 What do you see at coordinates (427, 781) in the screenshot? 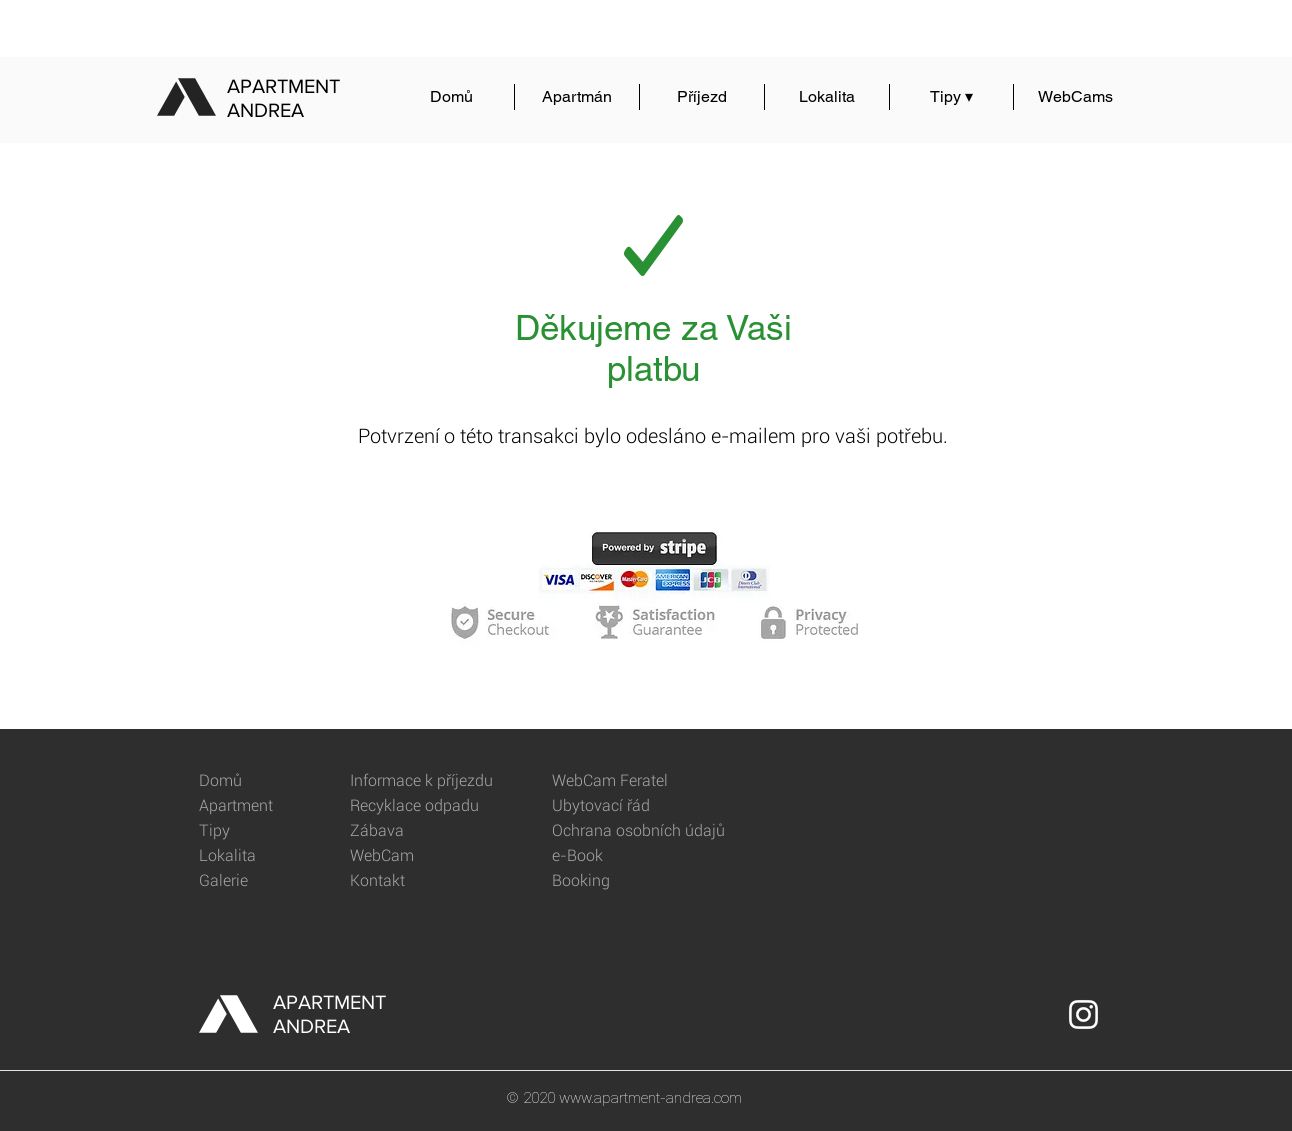
I see `[Informace k příjezdu]` at bounding box center [427, 781].